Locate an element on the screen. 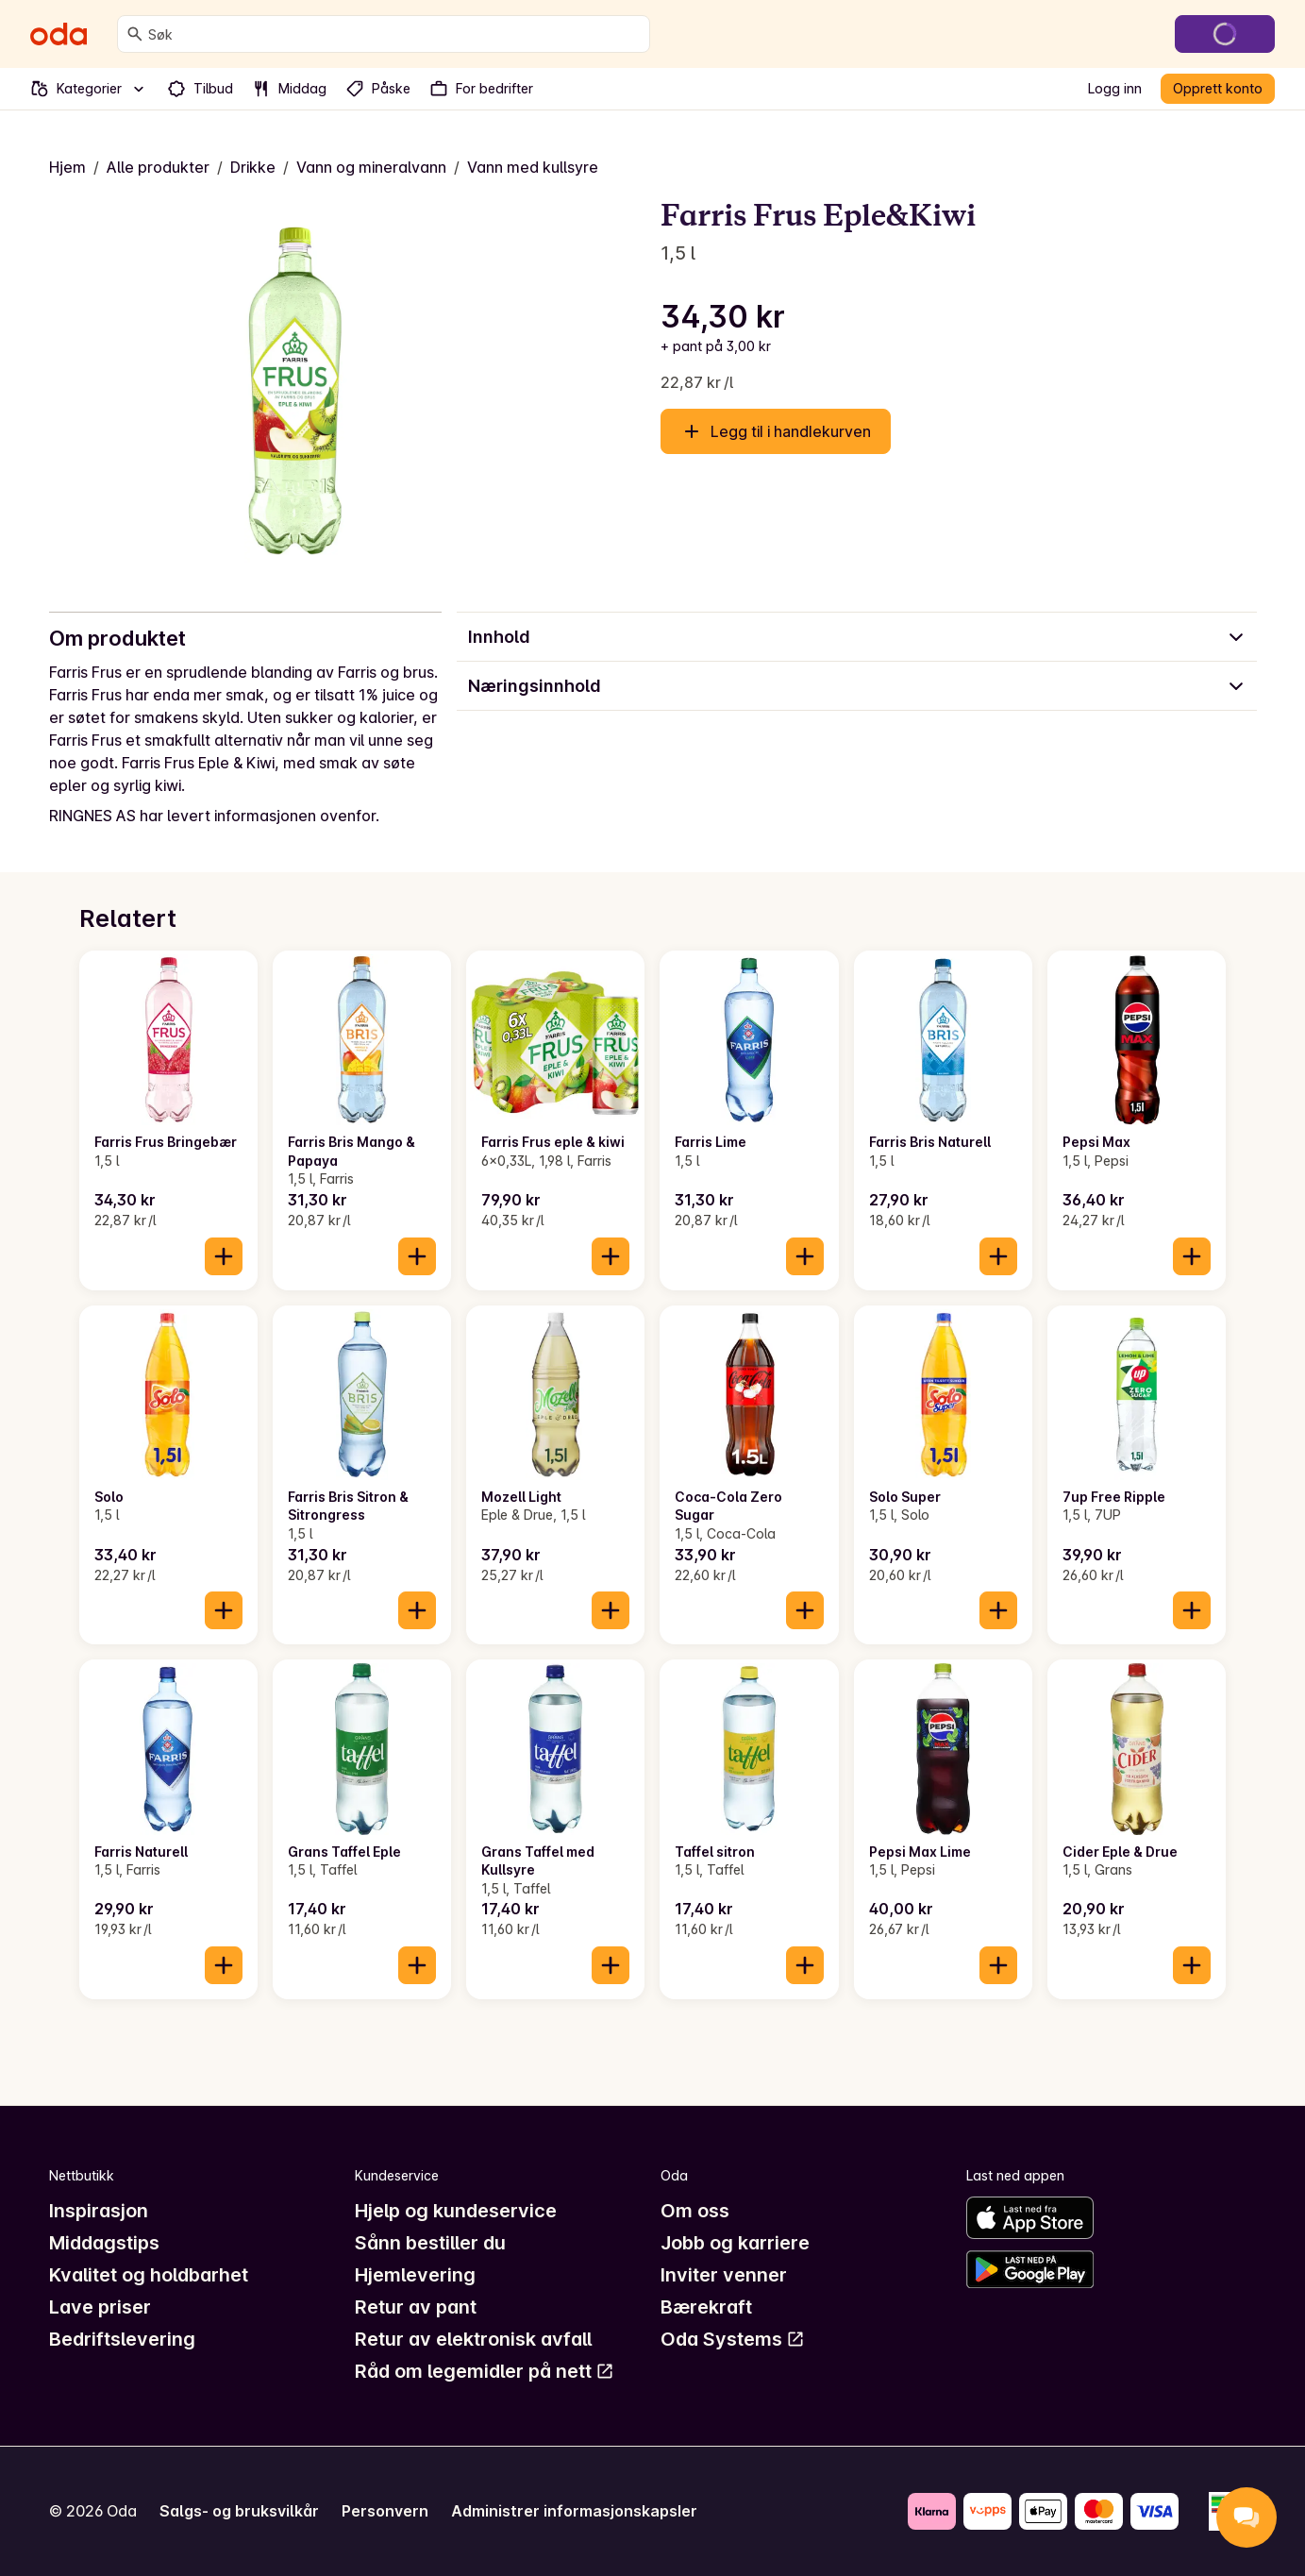 The height and width of the screenshot is (2576, 1305). Personvern is located at coordinates (385, 2510).